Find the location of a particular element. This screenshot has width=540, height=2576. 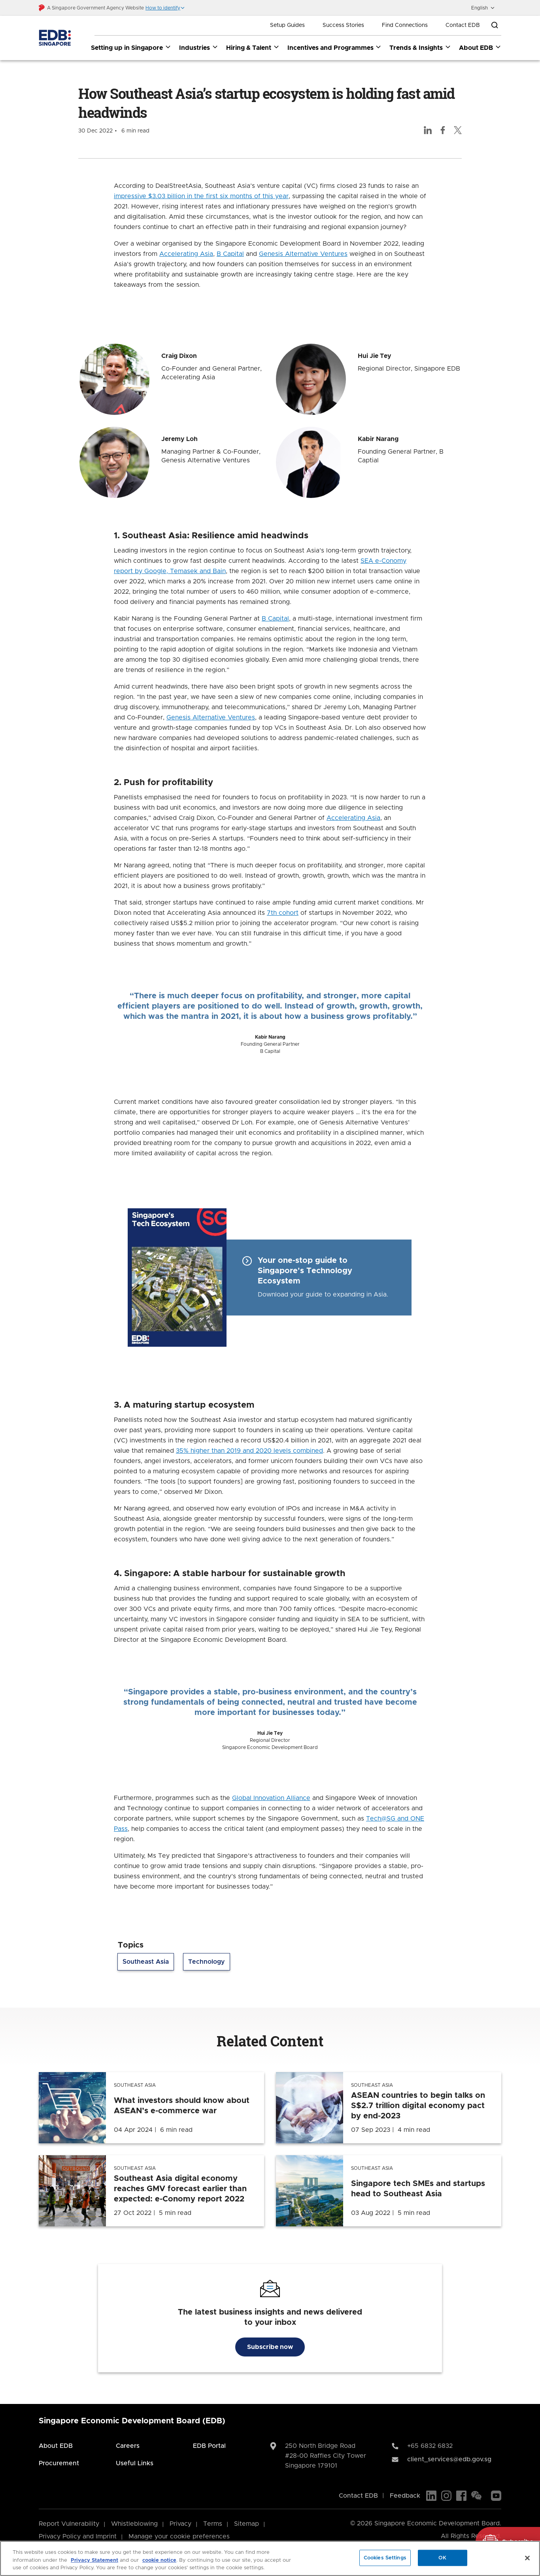

About EDB [About EDB dropdown] is located at coordinates (480, 47).